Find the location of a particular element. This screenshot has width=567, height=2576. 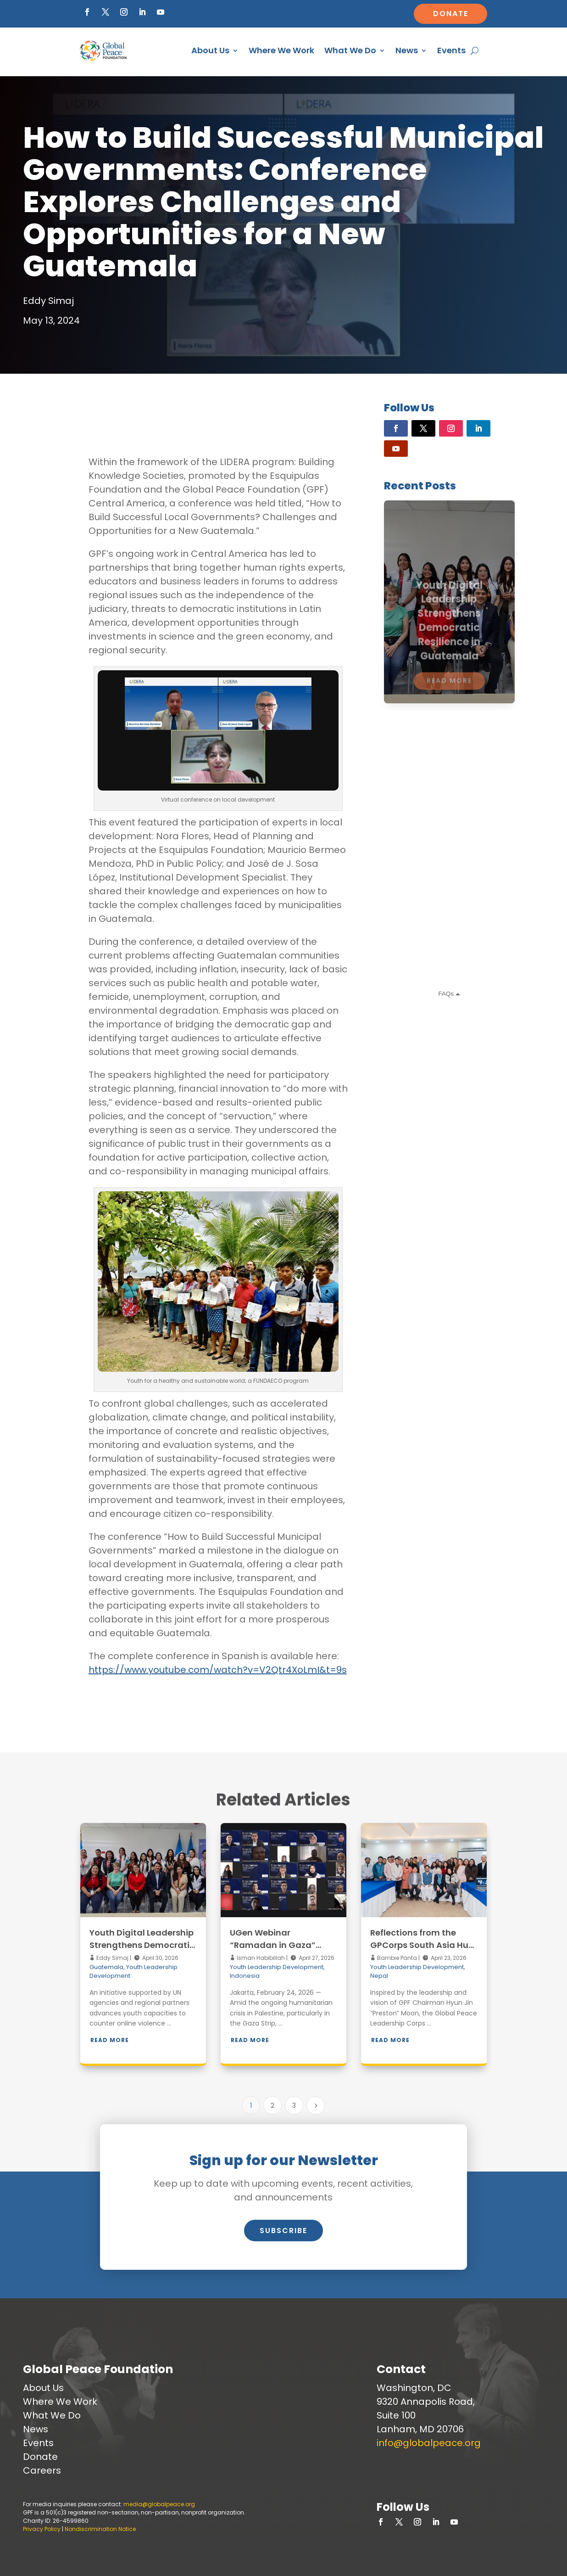

Guatemala is located at coordinates (106, 1967).